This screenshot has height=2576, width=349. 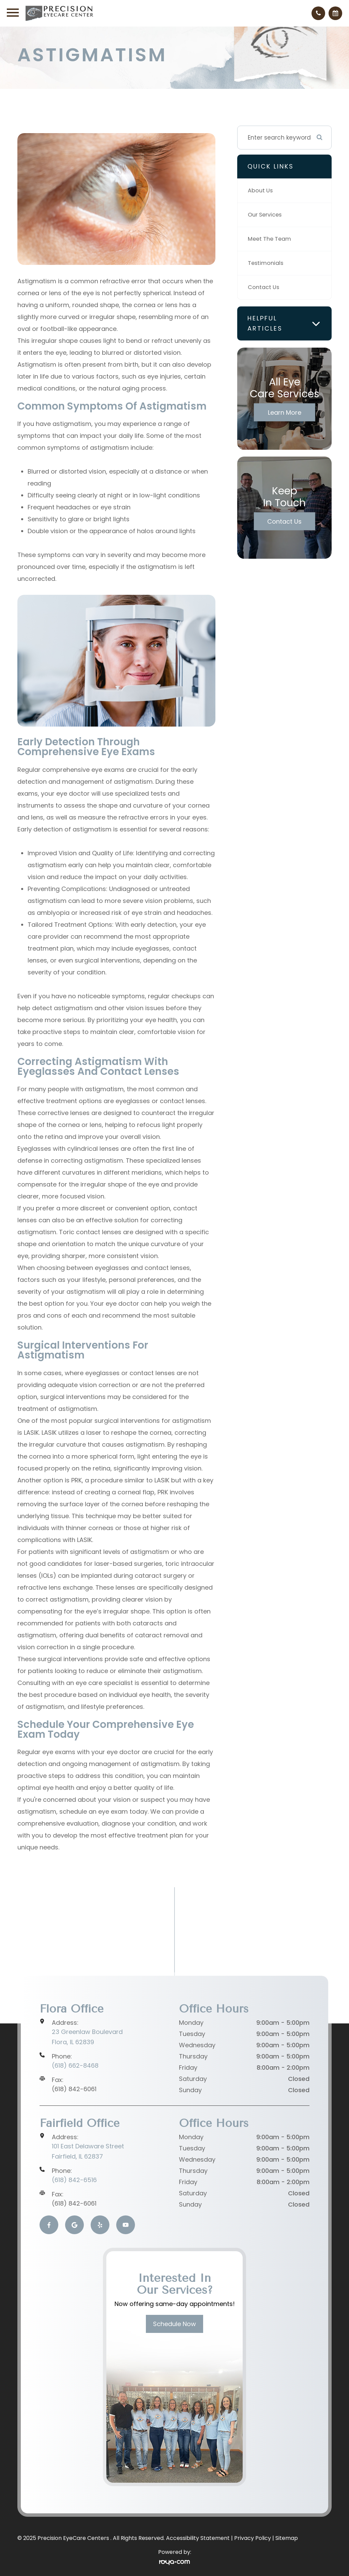 What do you see at coordinates (75, 2065) in the screenshot?
I see `(618) 662-8468` at bounding box center [75, 2065].